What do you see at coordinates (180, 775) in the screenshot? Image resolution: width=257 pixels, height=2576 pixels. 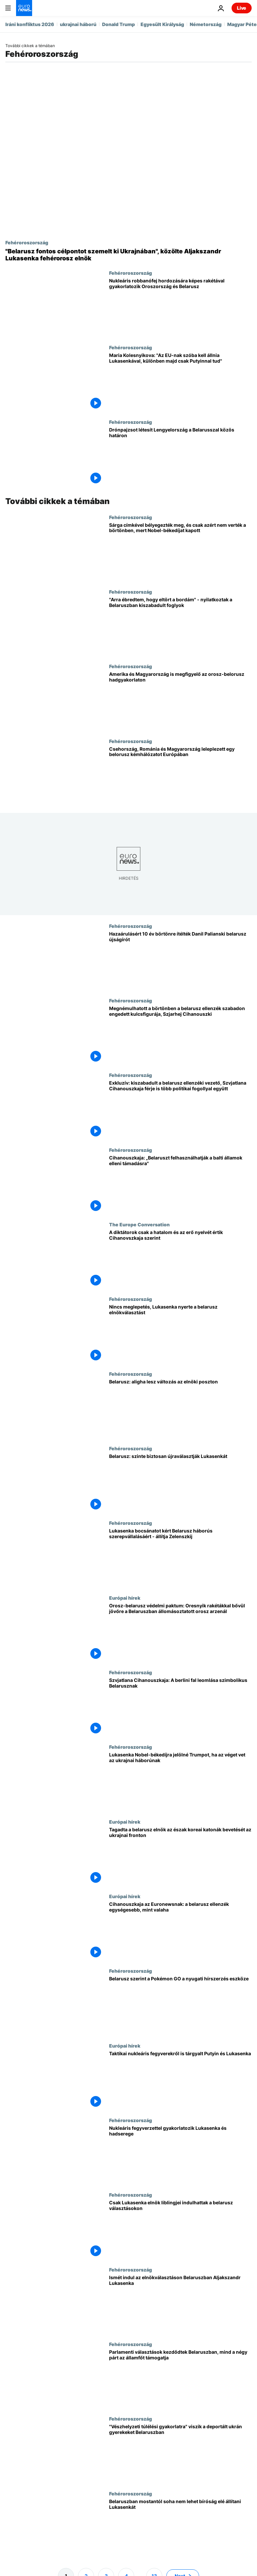 I see `[Csehország, Románia és Magyarország leleplezett egy belorusz kémhálózatot Európában]` at bounding box center [180, 775].